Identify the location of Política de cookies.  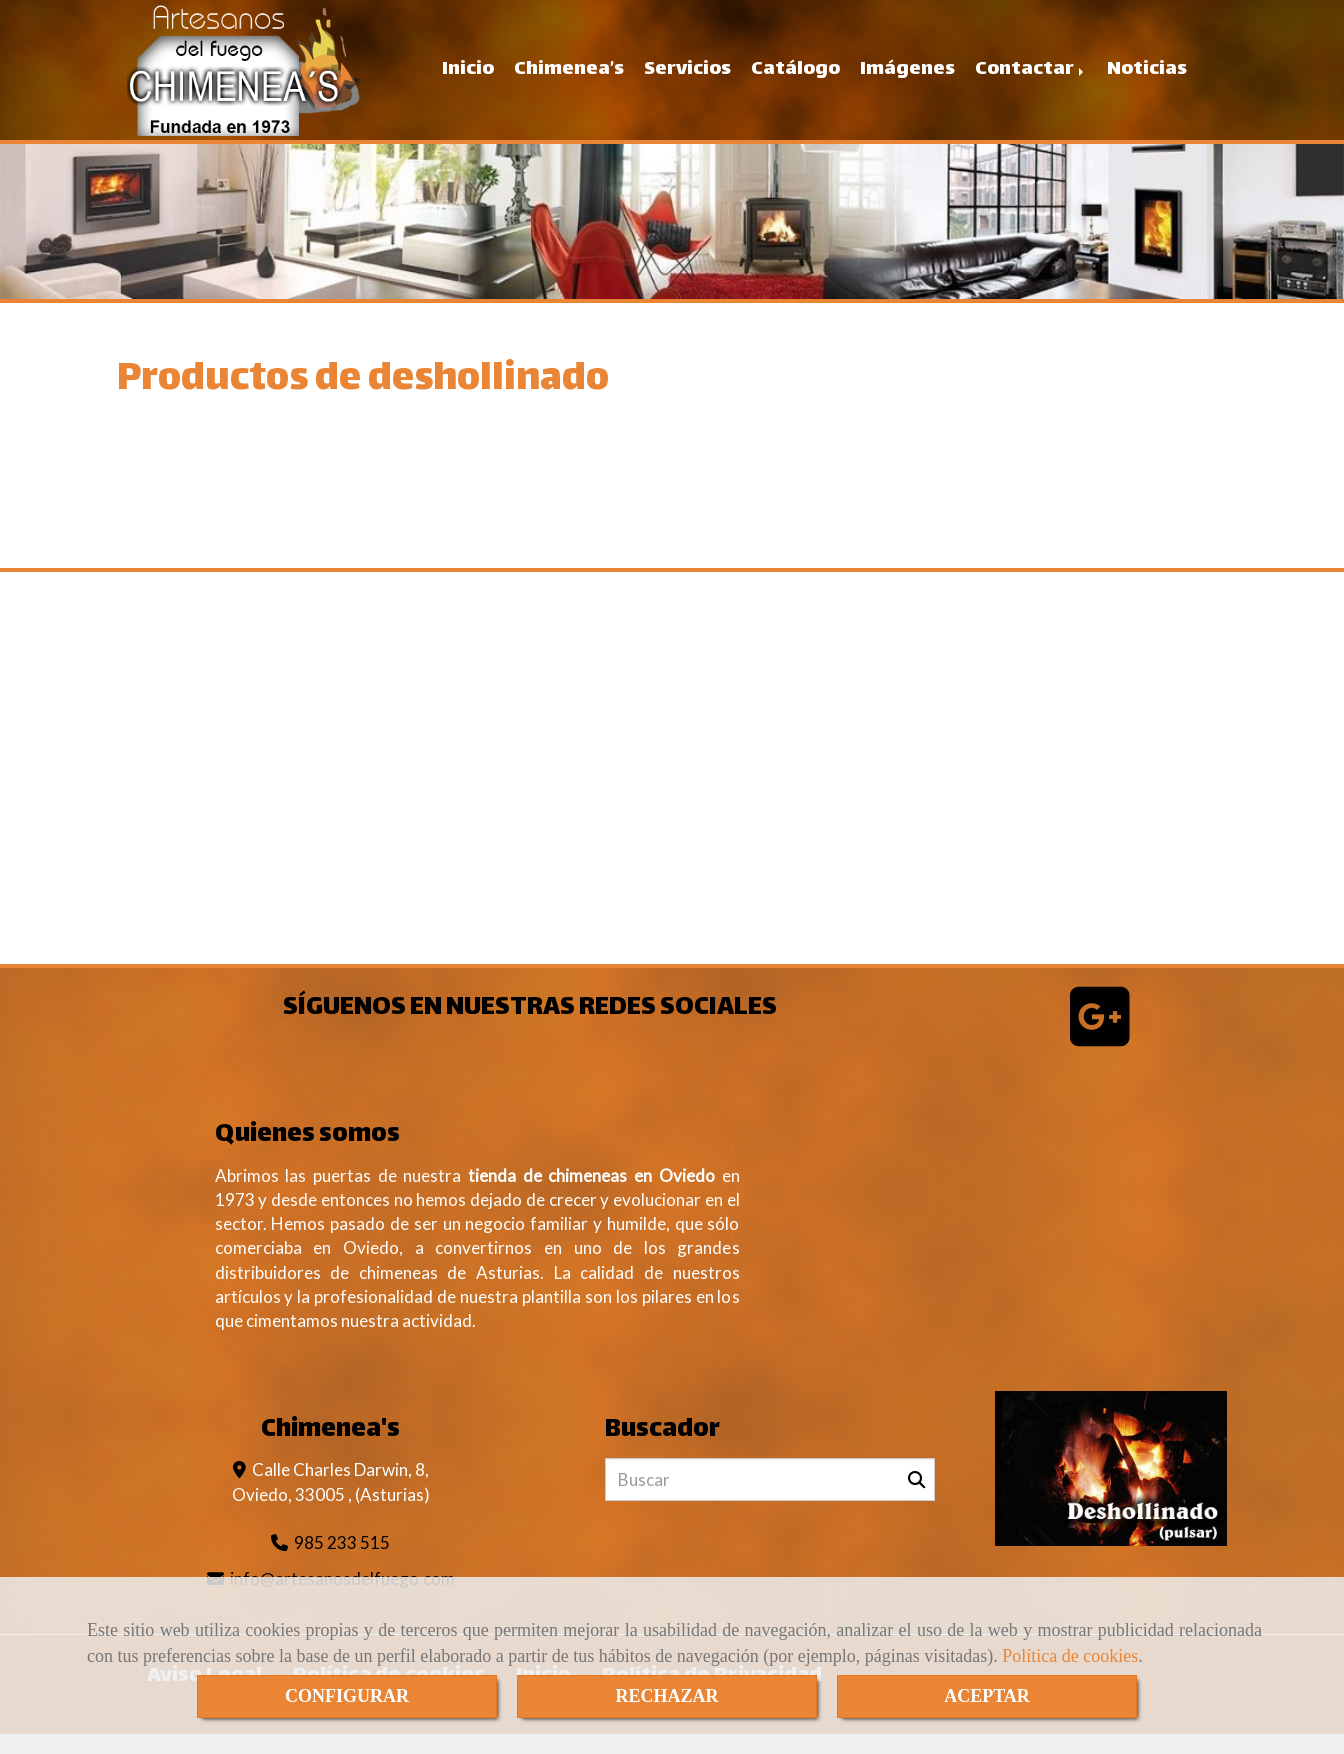
(1070, 1656).